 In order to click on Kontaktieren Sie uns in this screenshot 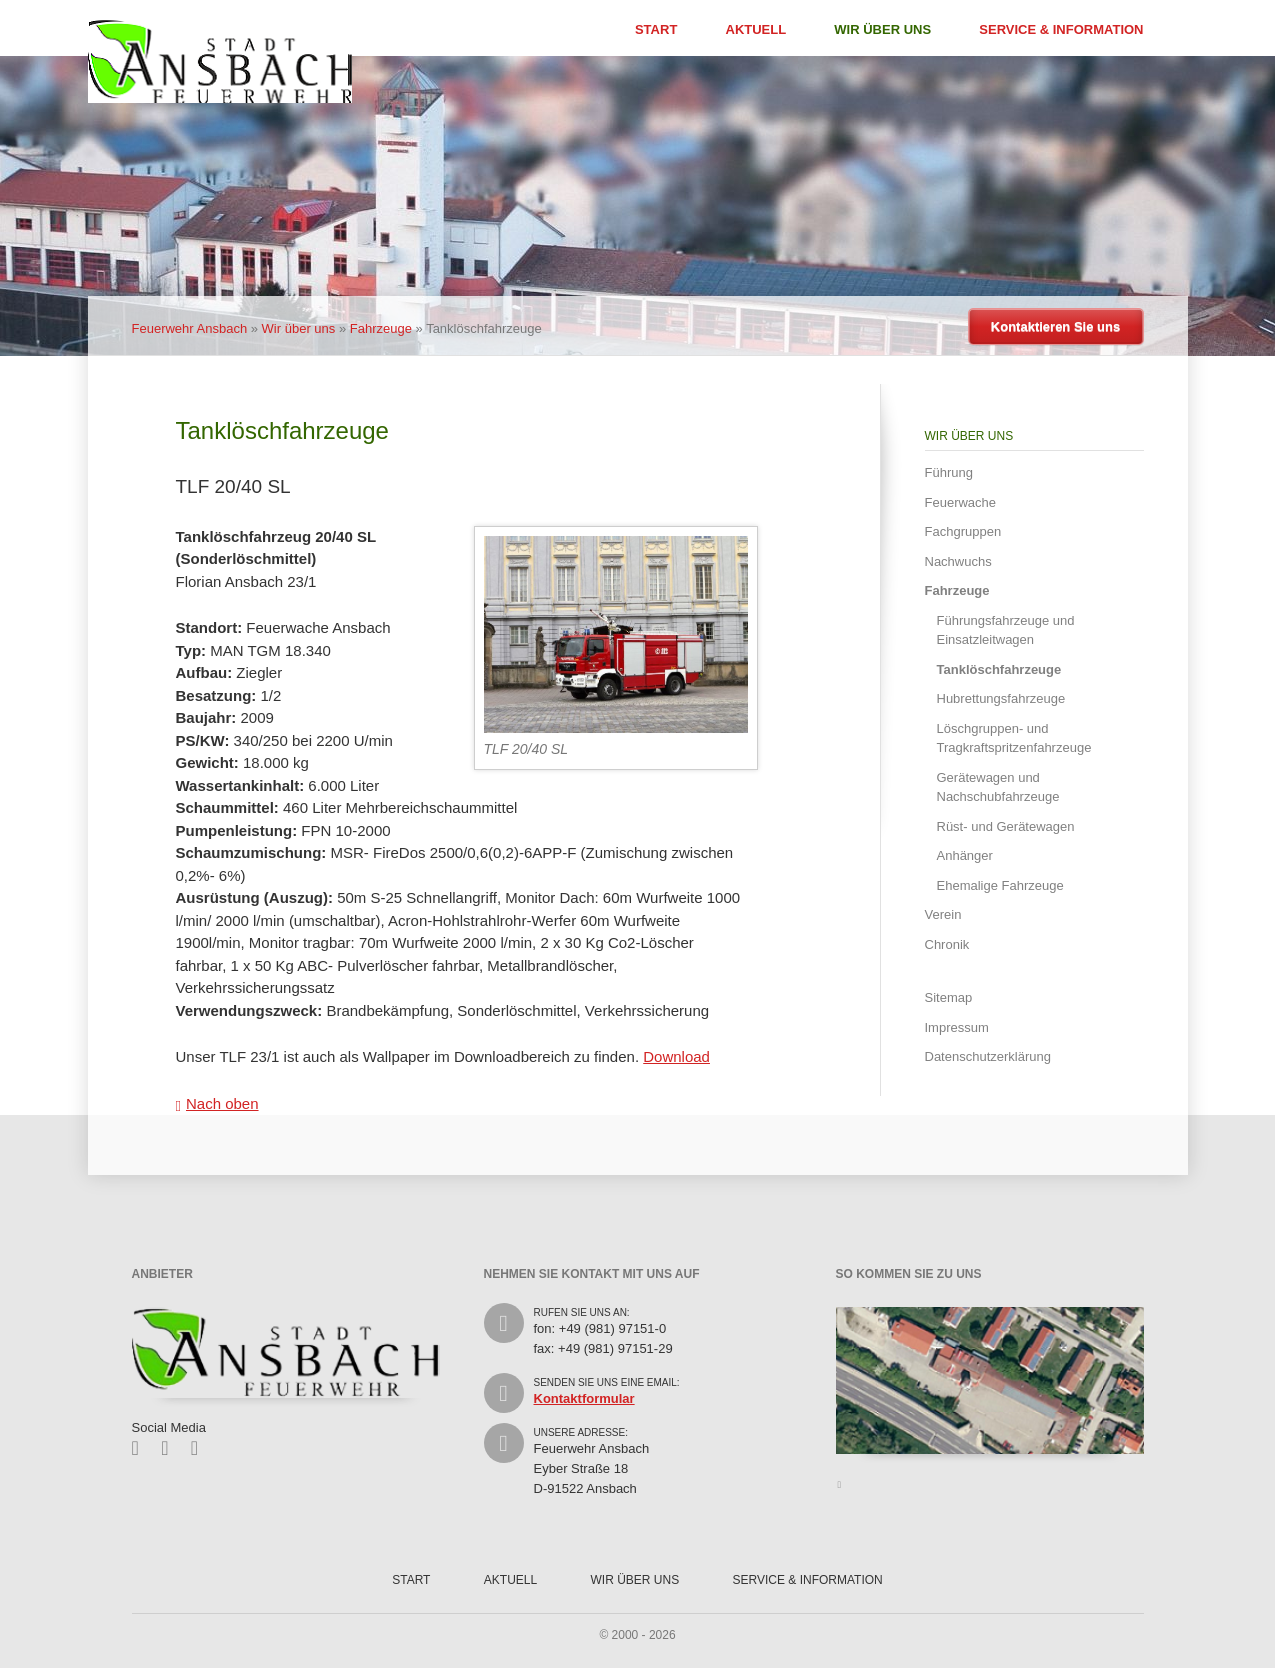, I will do `click(1055, 326)`.